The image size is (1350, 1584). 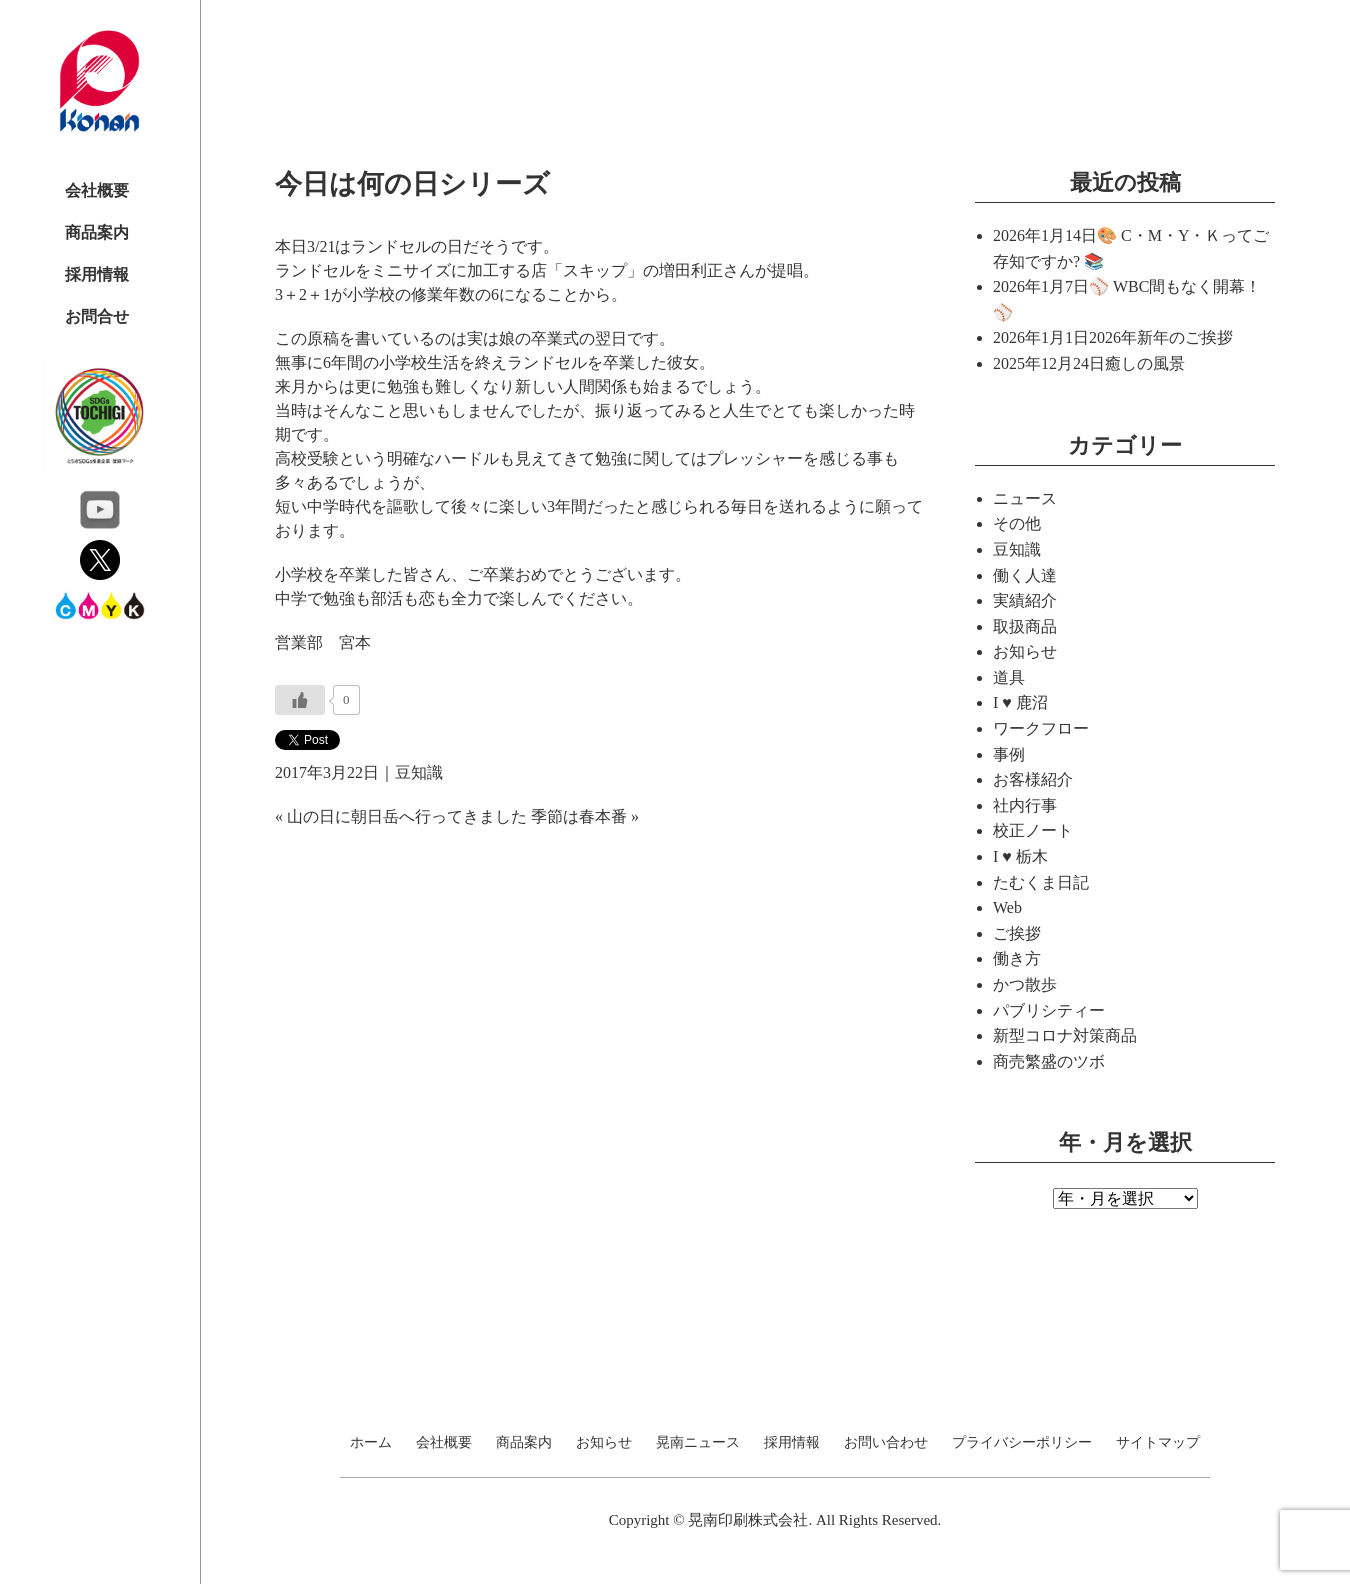 I want to click on 商売繁盛のツボ, so click(x=1049, y=1061).